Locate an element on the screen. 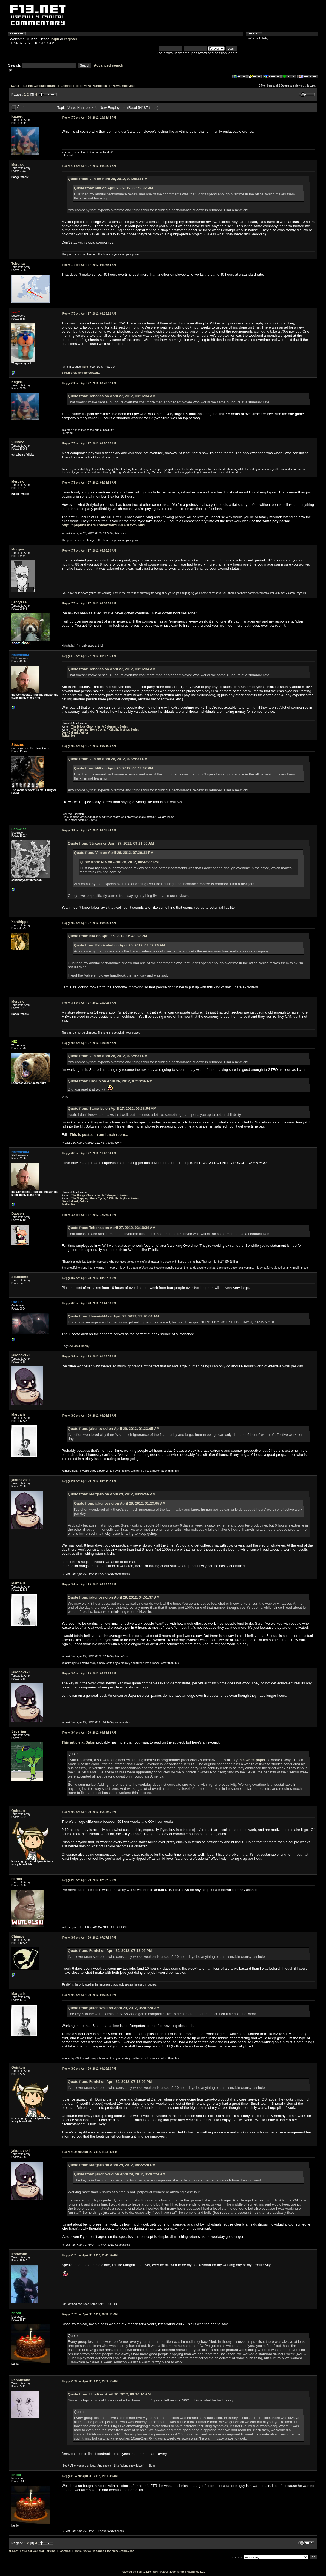  April 29, 2012, 07:17:59 PM is located at coordinates (89, 1937).